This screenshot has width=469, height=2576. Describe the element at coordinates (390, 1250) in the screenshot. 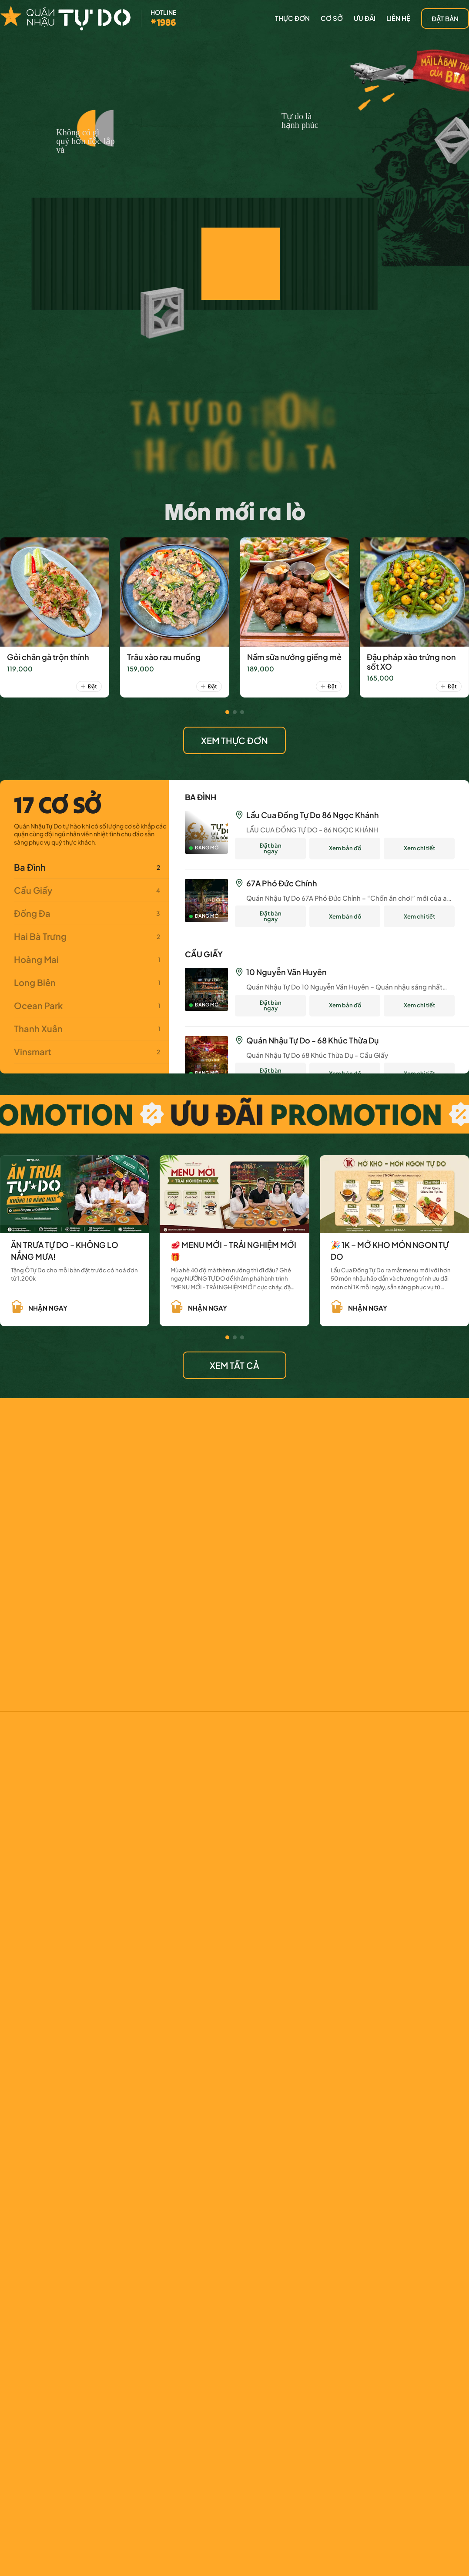

I see `🎉 1K – MỞ KHO MÓN NGON TỰ DO` at that location.